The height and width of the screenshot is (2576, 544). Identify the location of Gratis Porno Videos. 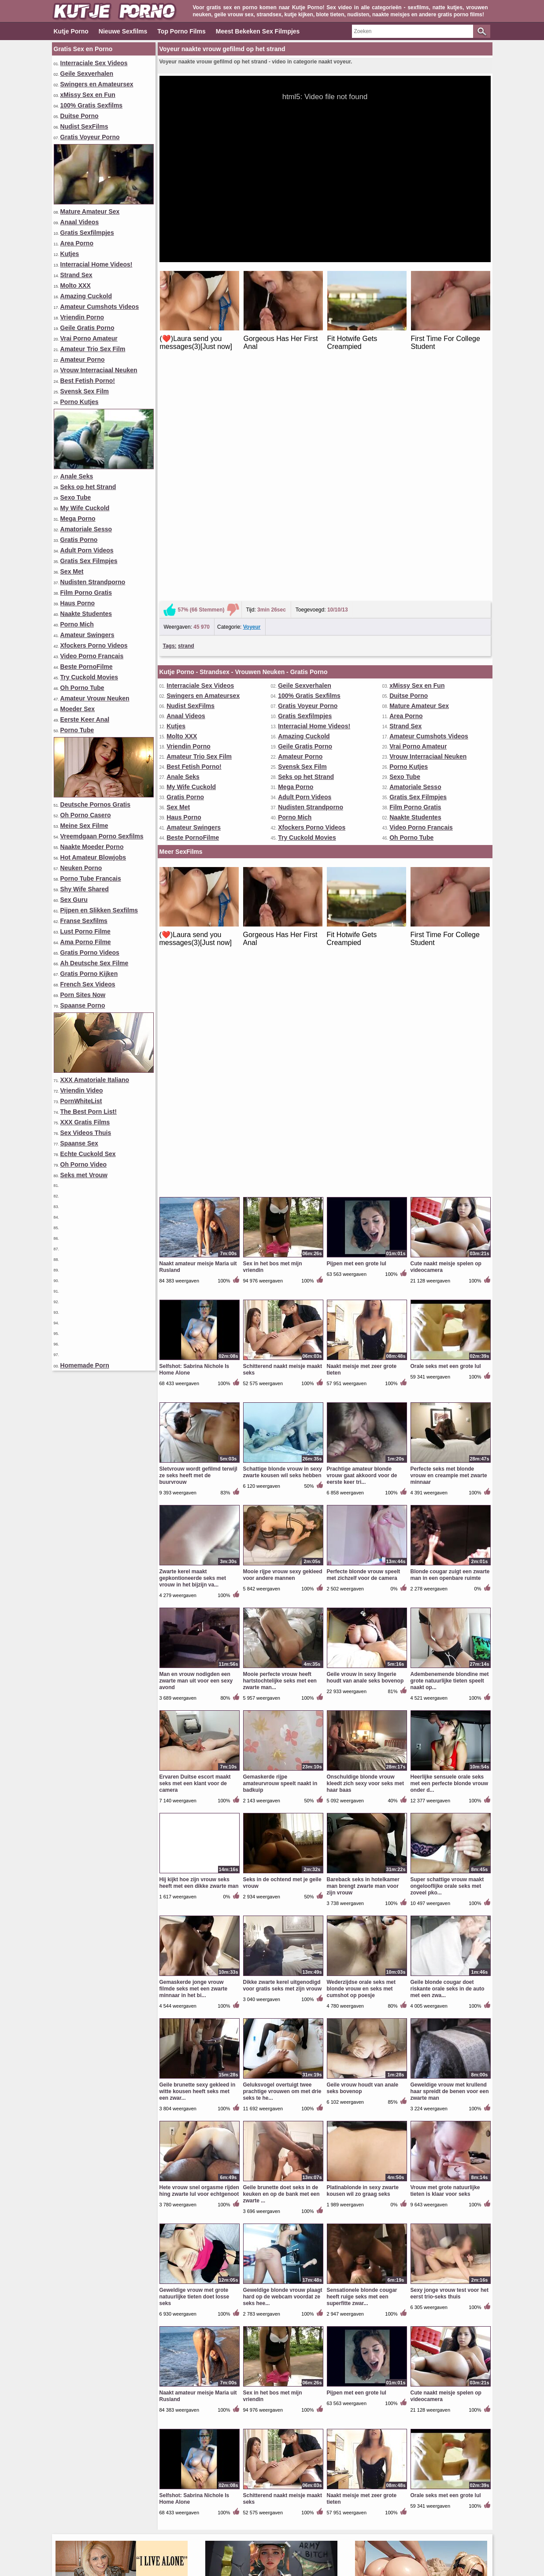
(89, 952).